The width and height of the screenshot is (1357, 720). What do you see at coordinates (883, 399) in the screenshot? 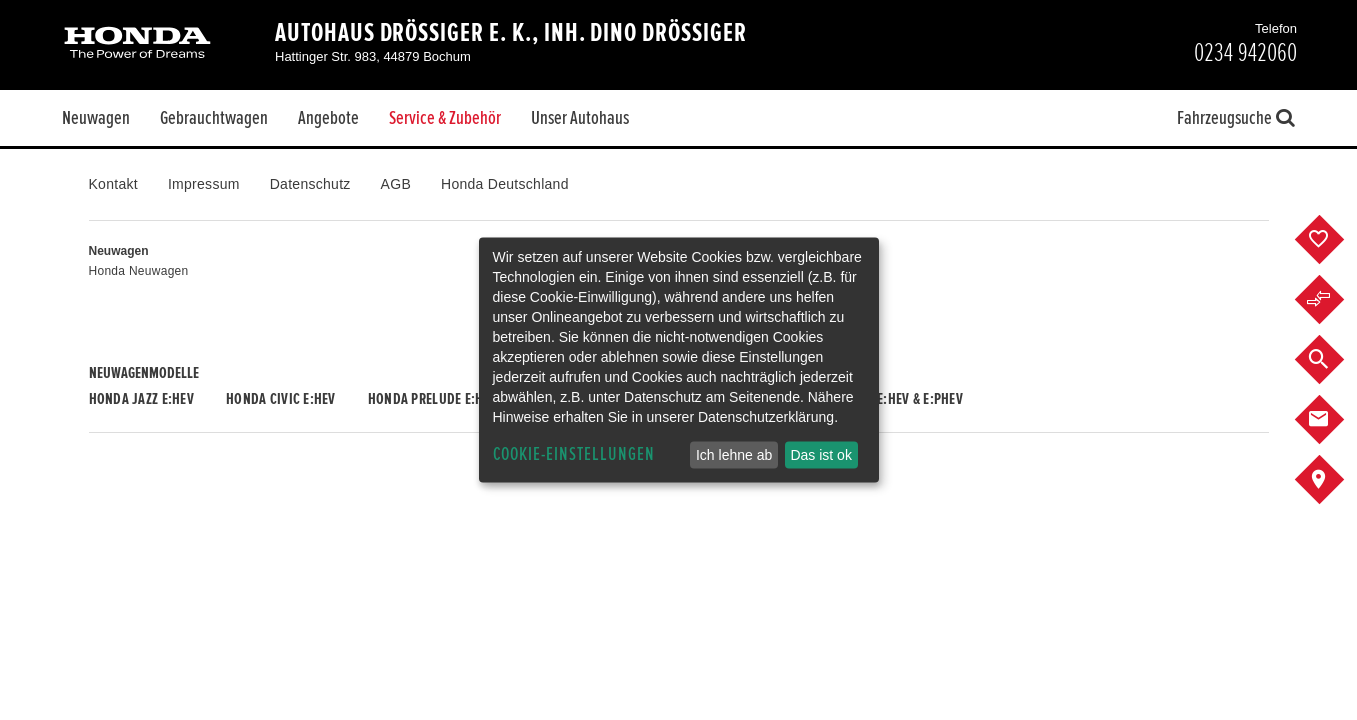
I see `Honda CR-V e:HEV & e:PHEV` at bounding box center [883, 399].